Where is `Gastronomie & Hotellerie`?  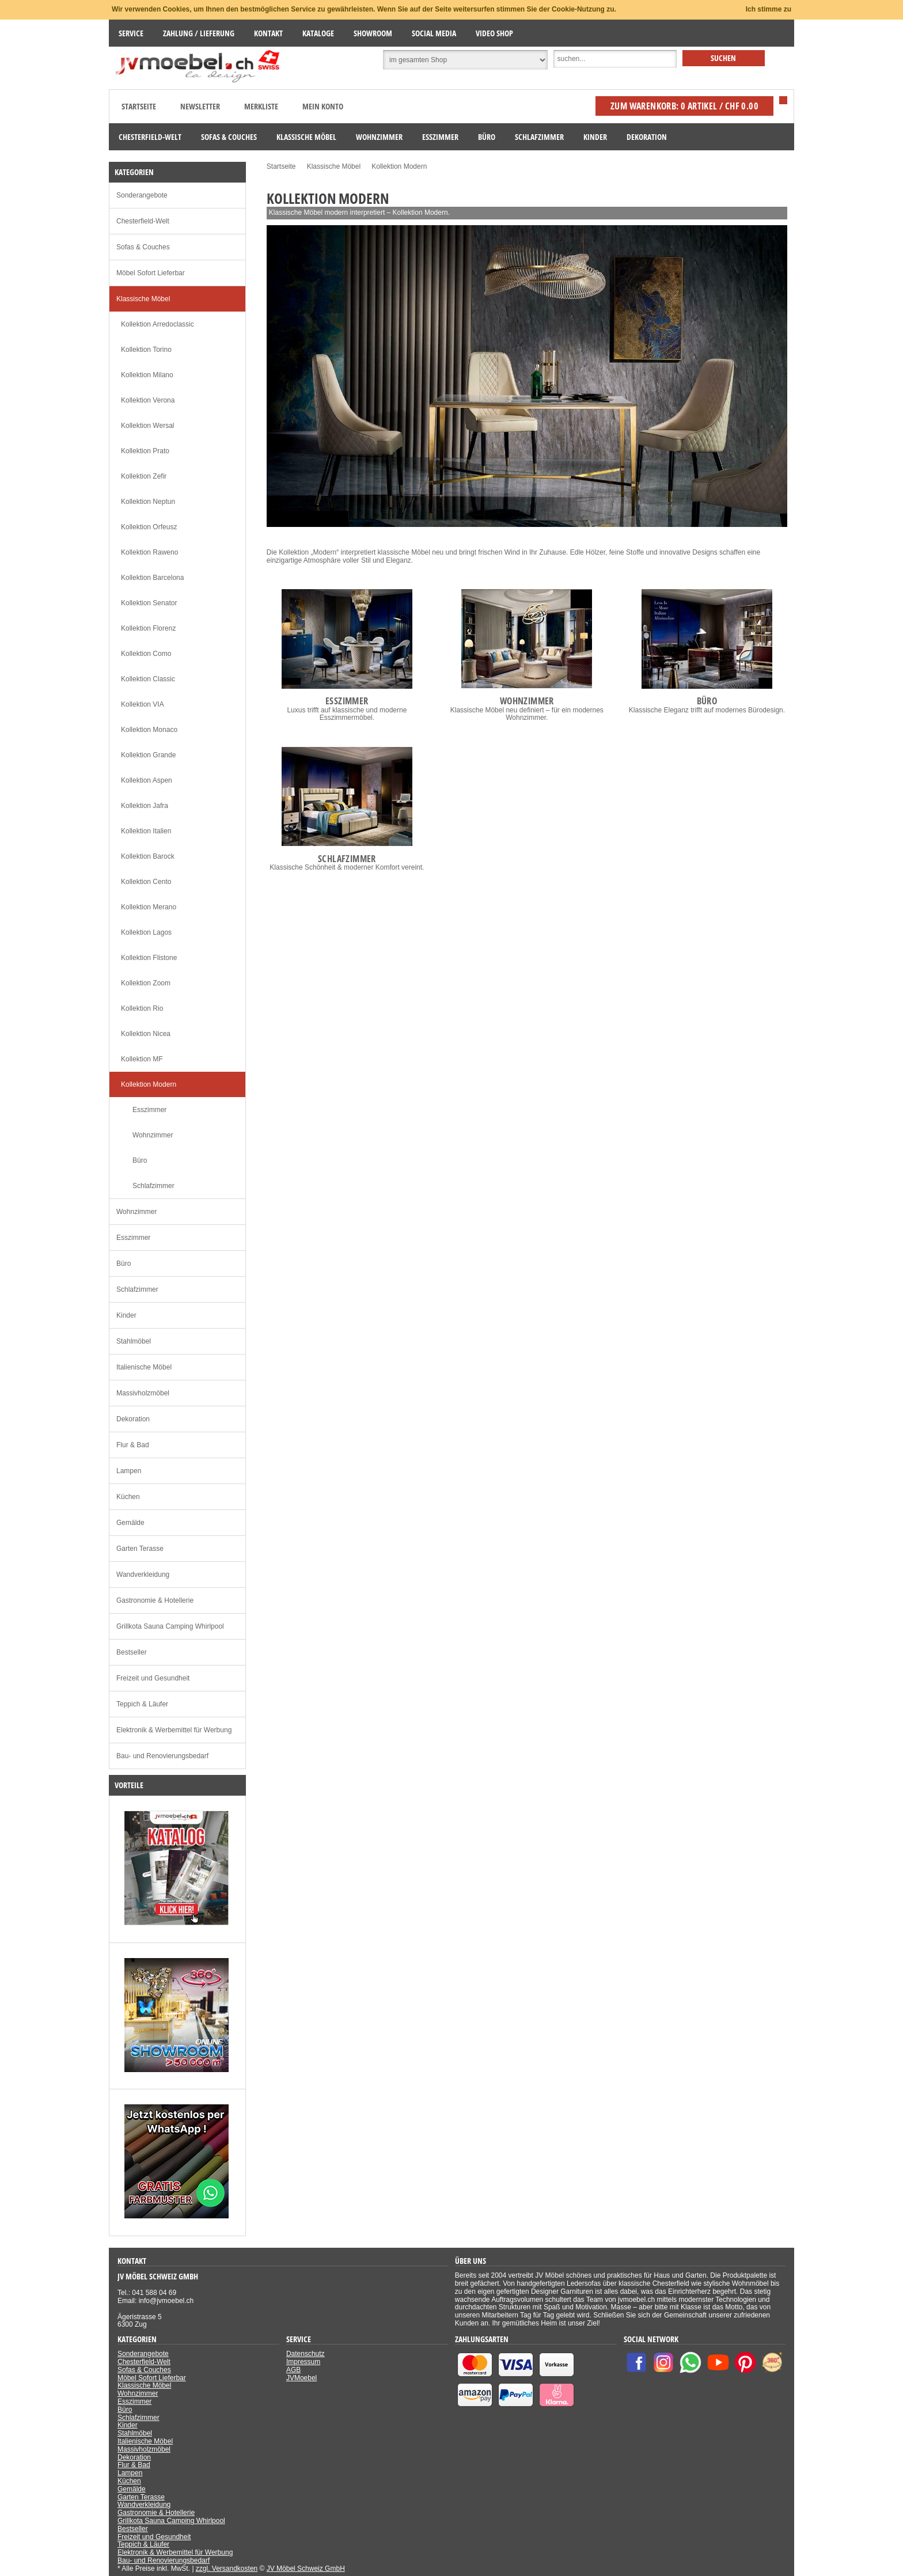
Gastronomie & Hotellerie is located at coordinates (154, 1600).